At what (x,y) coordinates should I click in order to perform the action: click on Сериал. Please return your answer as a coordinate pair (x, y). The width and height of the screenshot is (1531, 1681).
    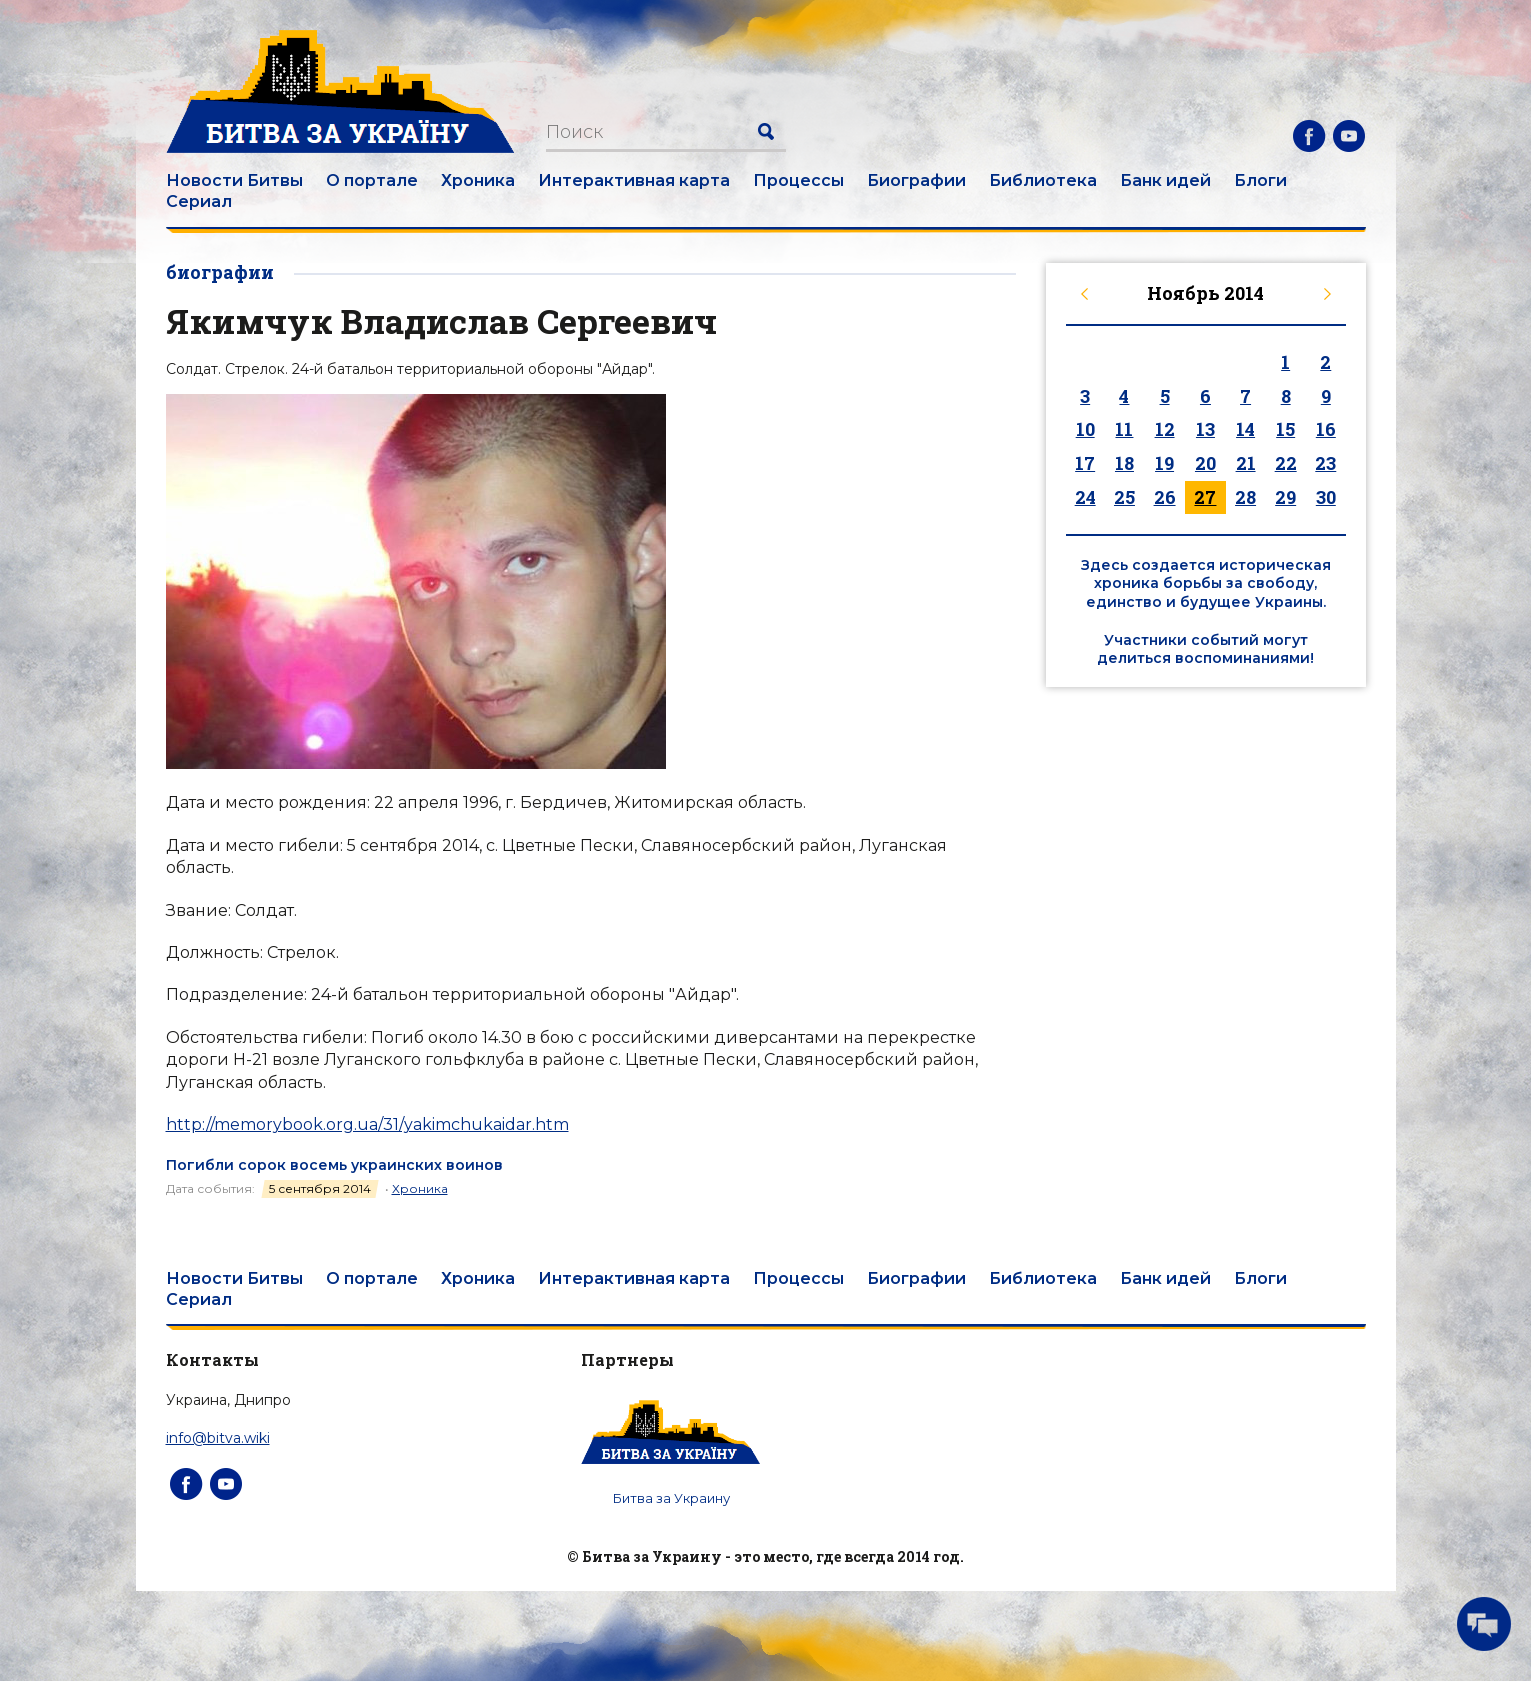
    Looking at the image, I should click on (199, 201).